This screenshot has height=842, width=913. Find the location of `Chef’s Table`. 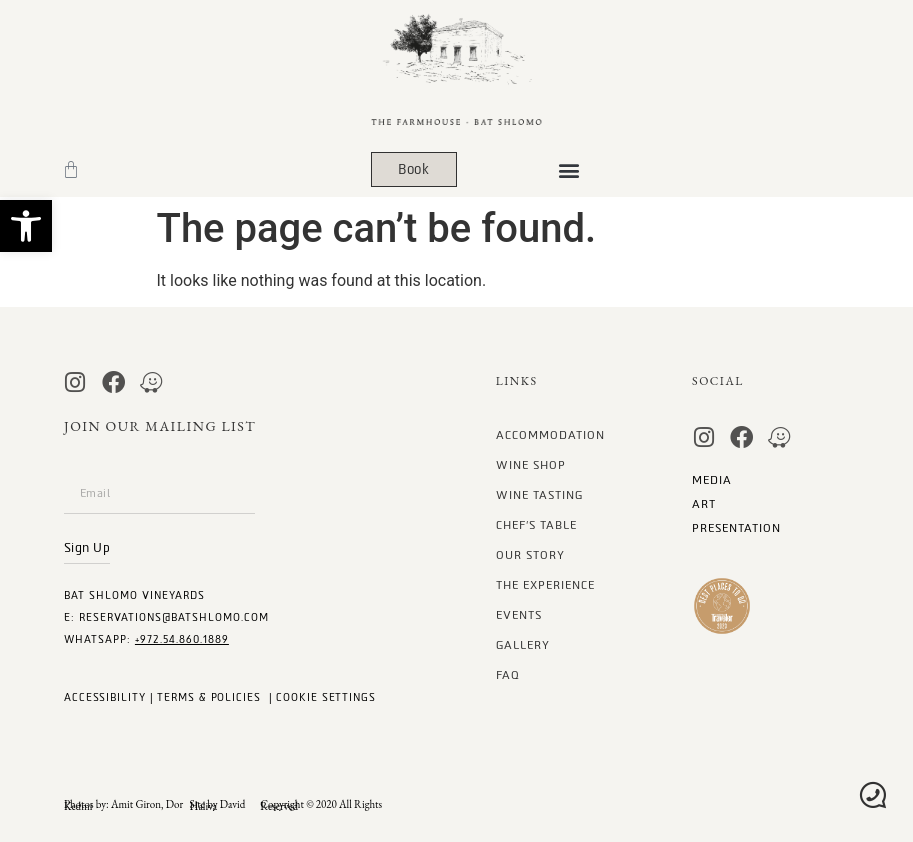

Chef’s Table is located at coordinates (536, 525).